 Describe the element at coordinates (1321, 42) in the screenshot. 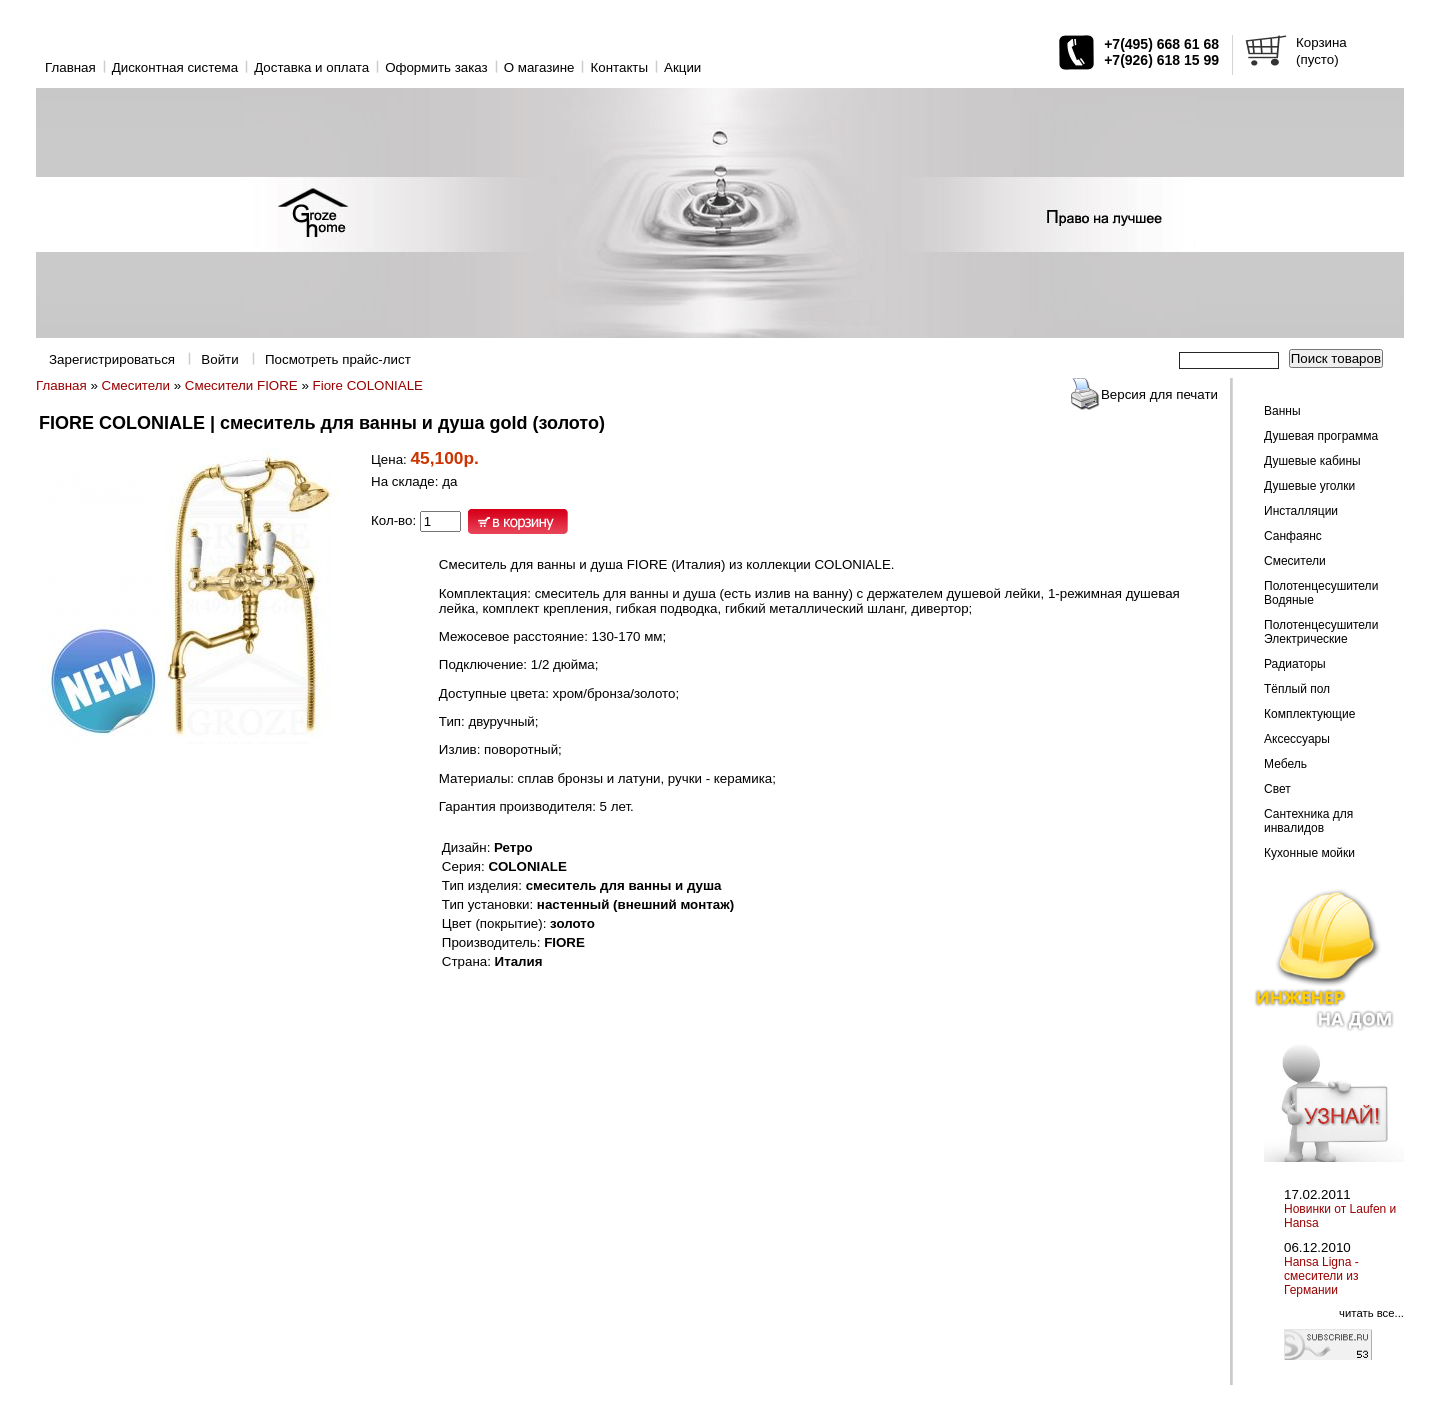

I see `Корзина` at that location.